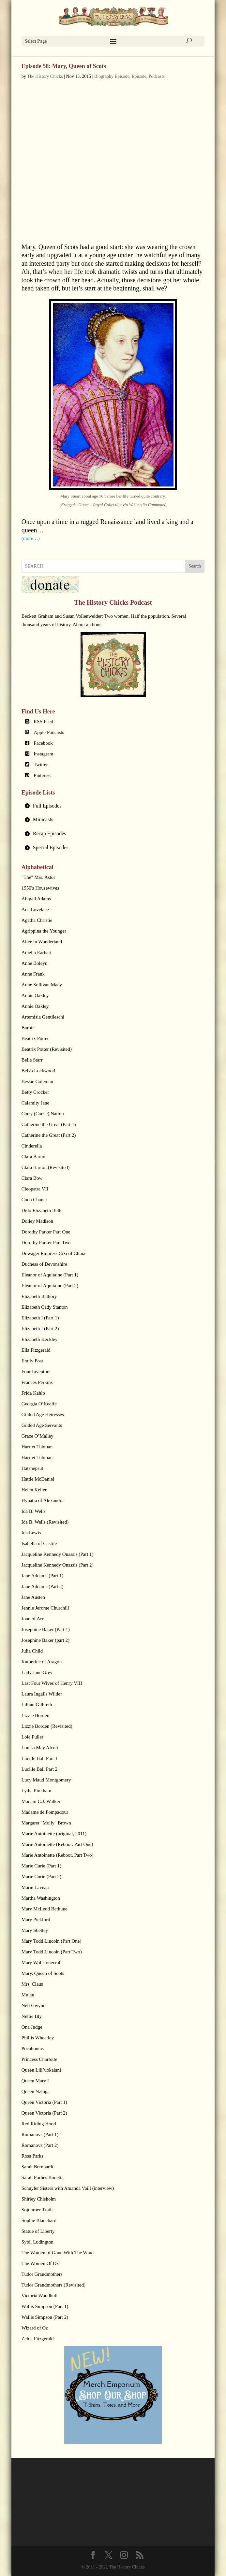 The width and height of the screenshot is (226, 2576). I want to click on Joan of Arc, so click(33, 1618).